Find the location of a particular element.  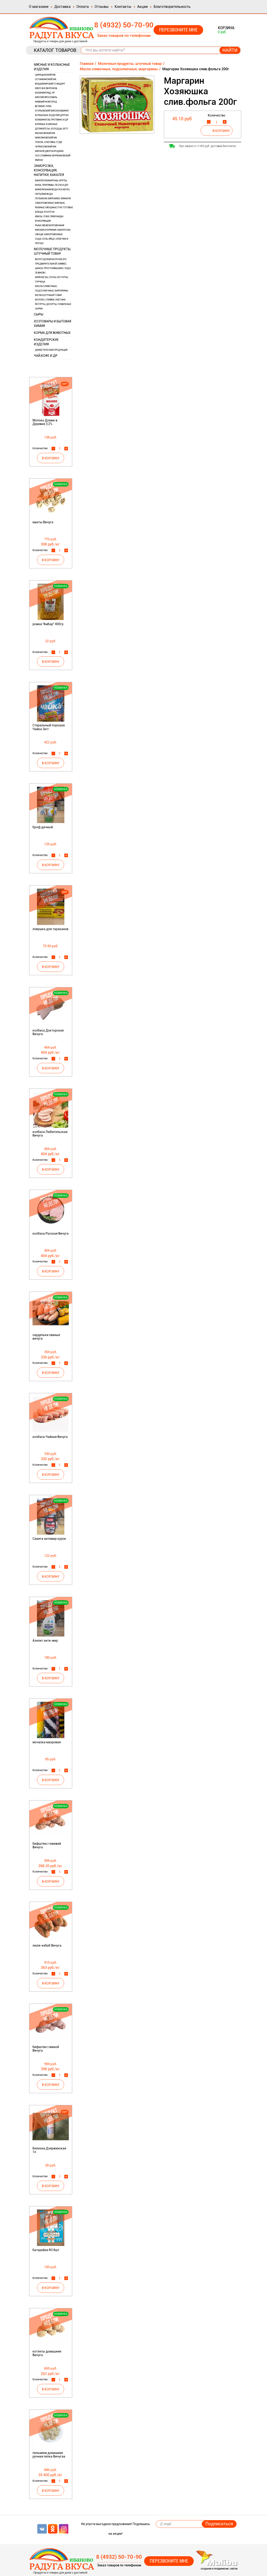

Мясо в/к (Воронеж, Калининград, пр is located at coordinates (46, 90).